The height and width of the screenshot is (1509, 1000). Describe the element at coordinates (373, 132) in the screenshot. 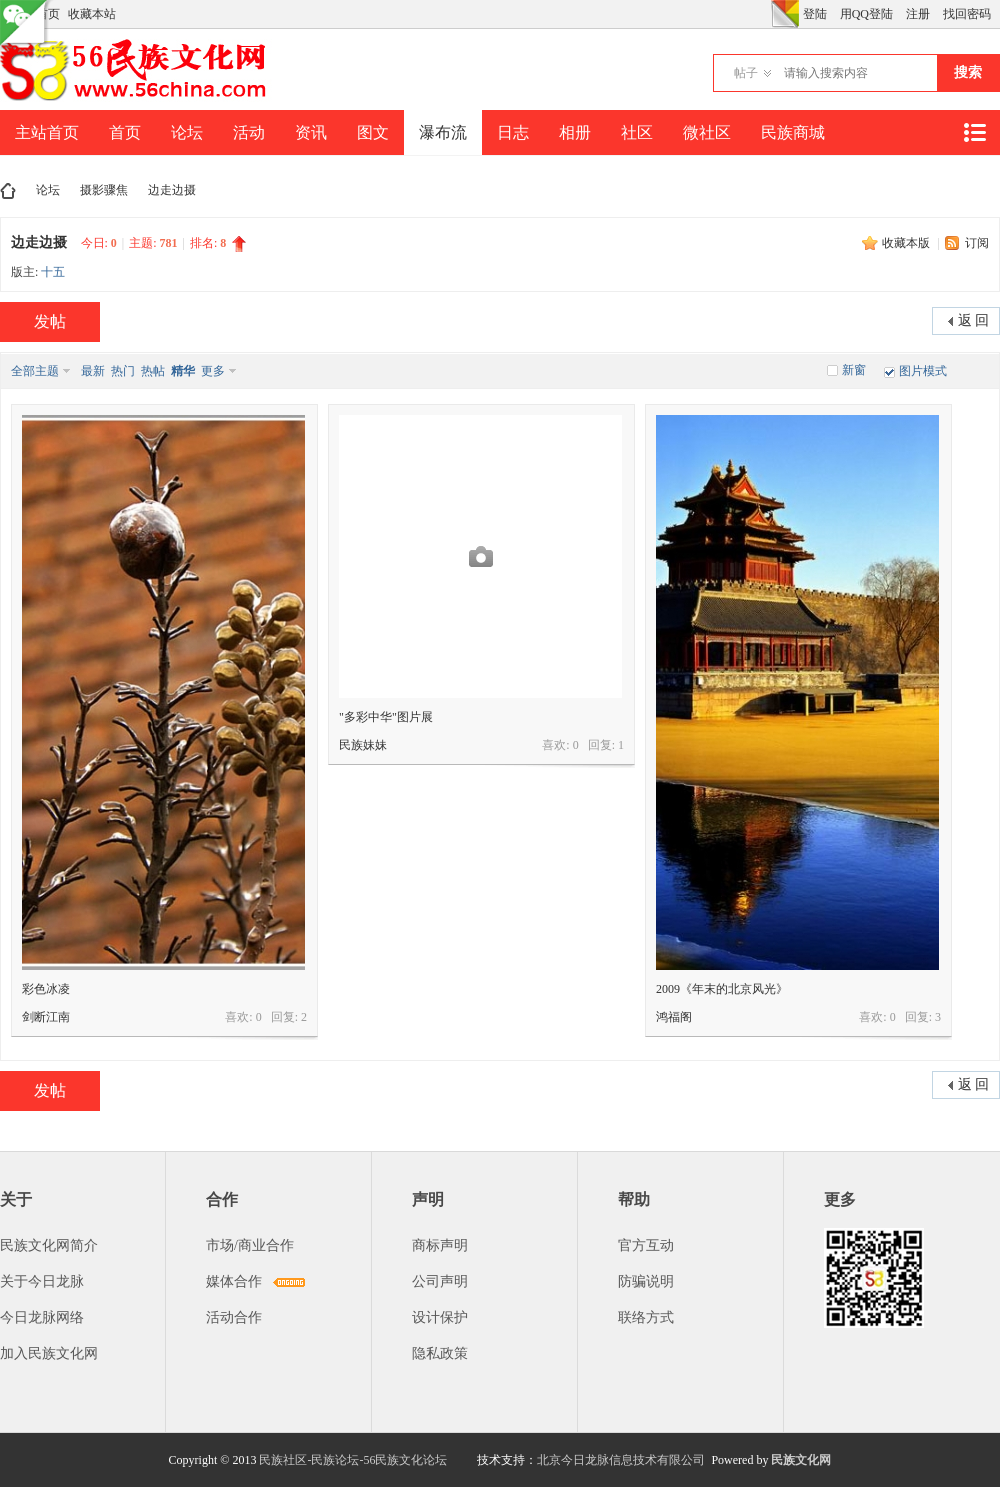

I see `图文` at that location.